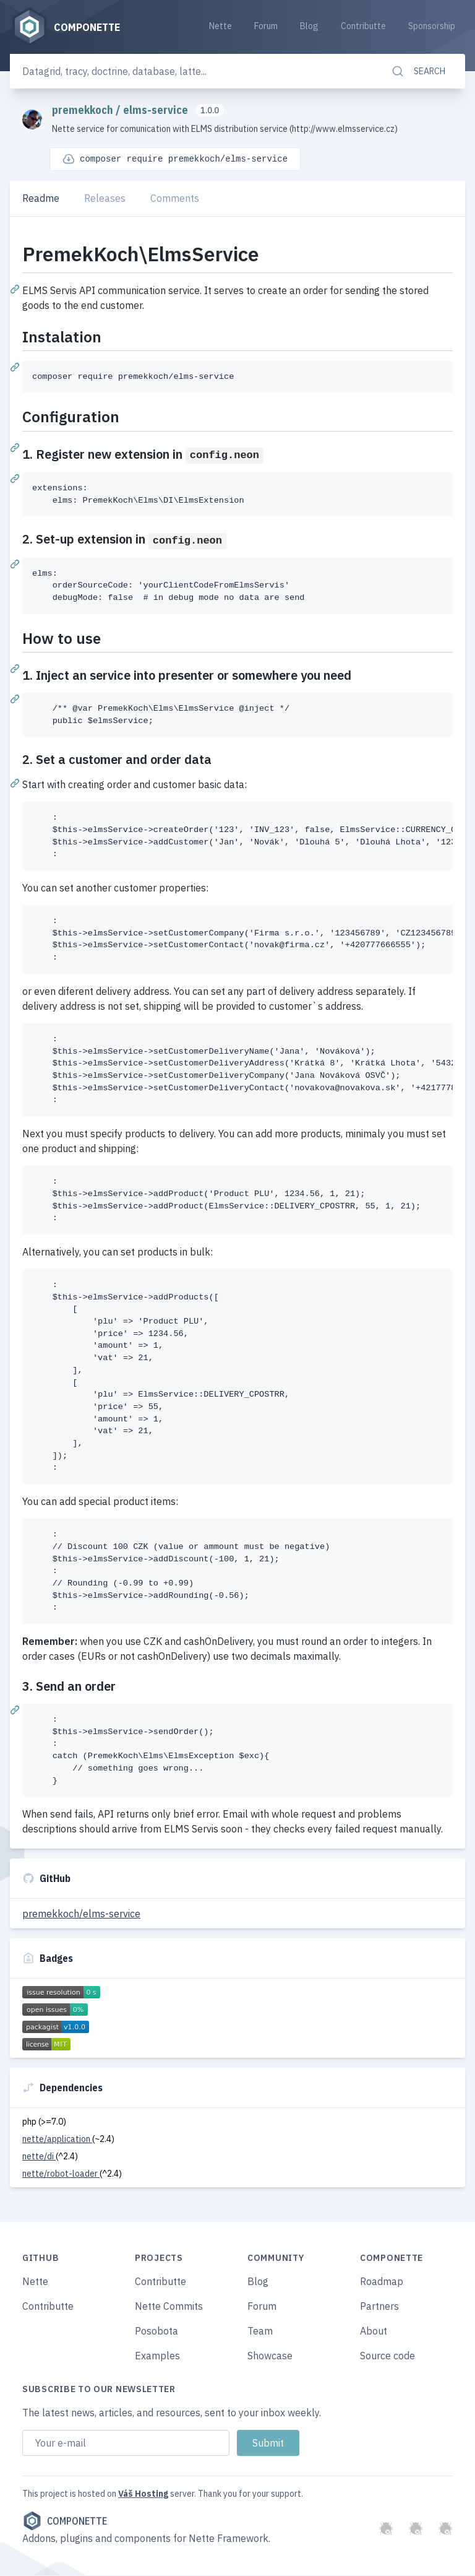 This screenshot has width=475, height=2576. What do you see at coordinates (16, 366) in the screenshot?
I see `[Permalink: Instalation]` at bounding box center [16, 366].